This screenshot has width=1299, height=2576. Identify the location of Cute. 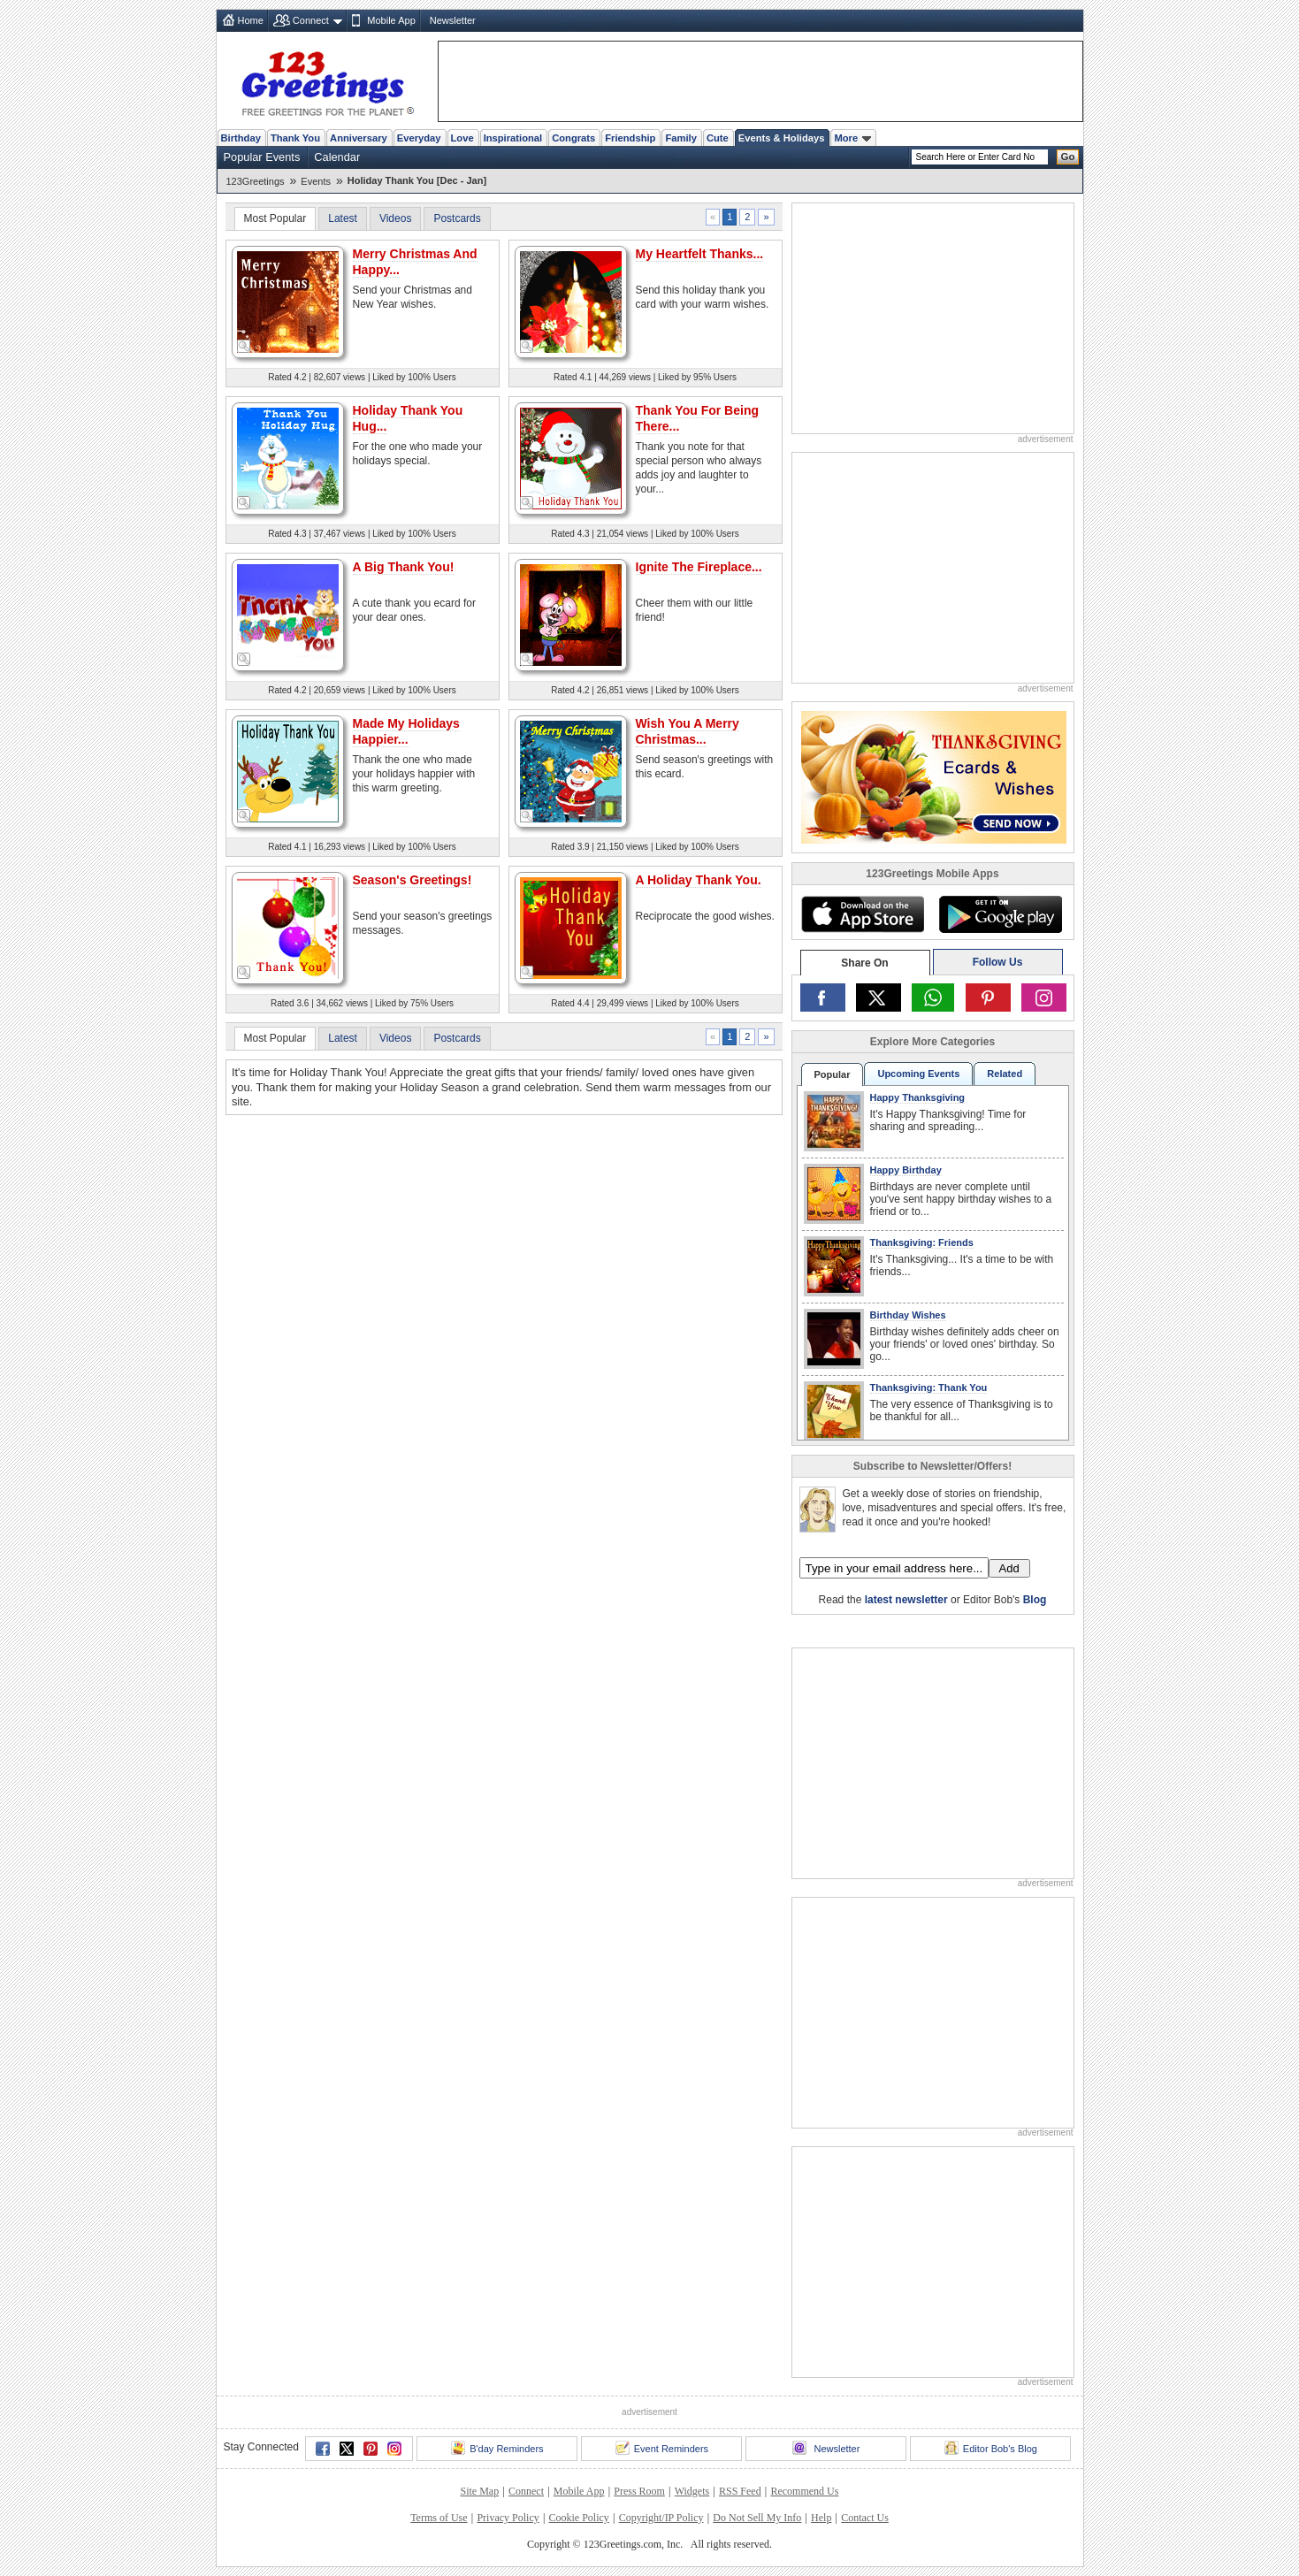
(718, 138).